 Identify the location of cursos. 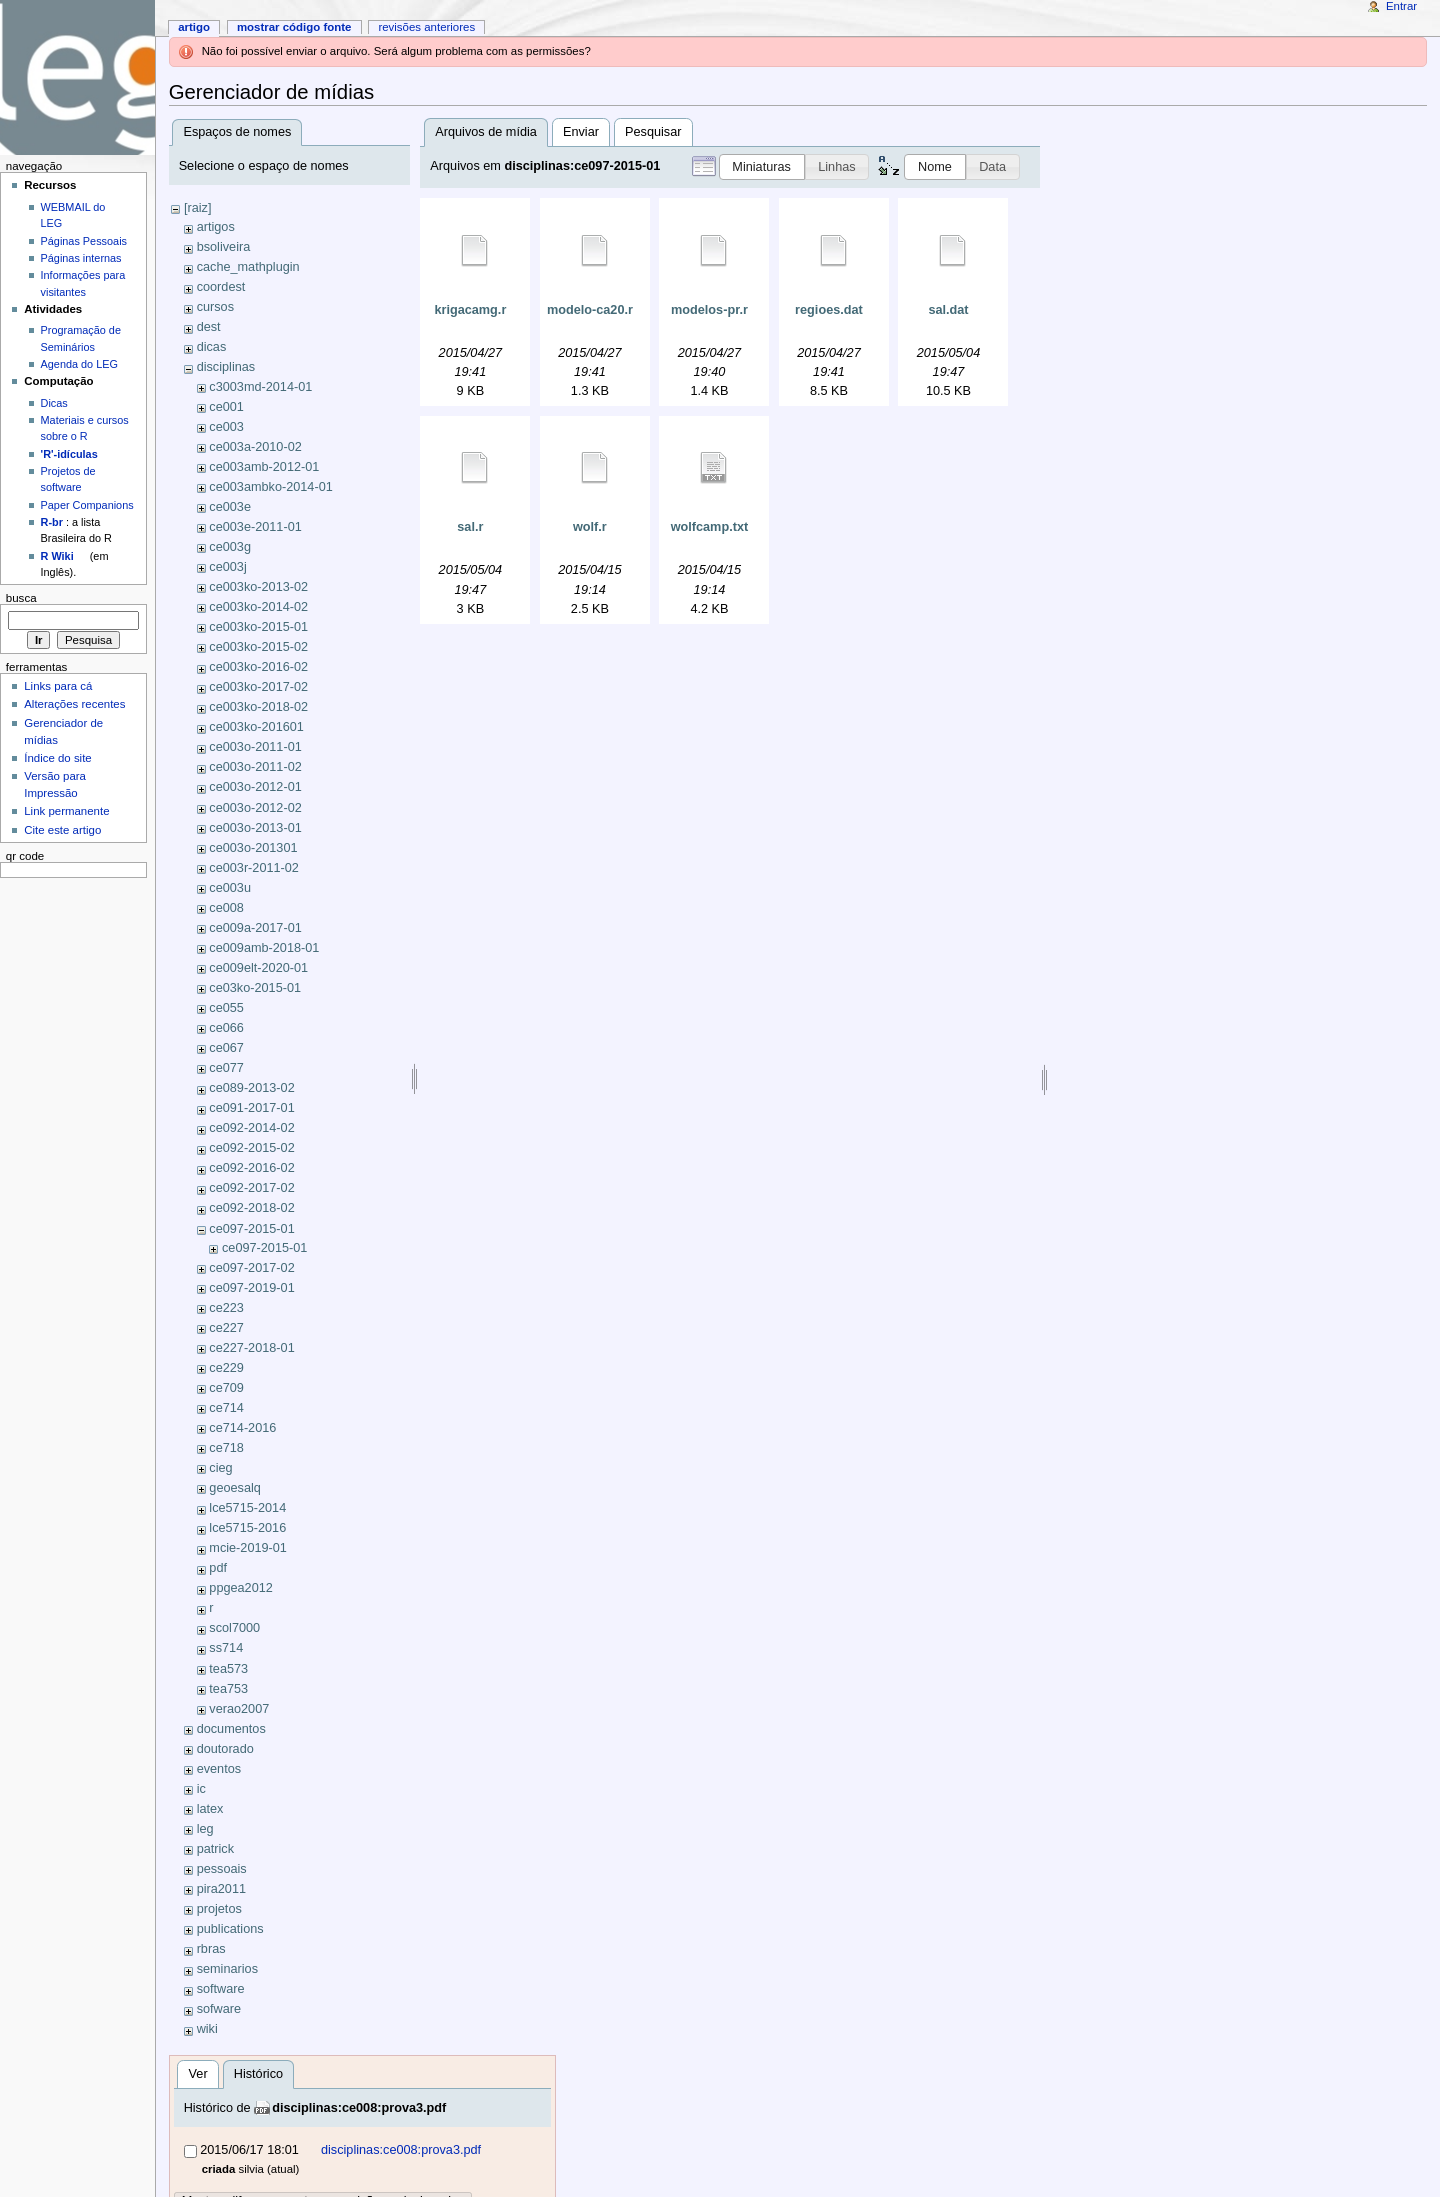
(215, 307).